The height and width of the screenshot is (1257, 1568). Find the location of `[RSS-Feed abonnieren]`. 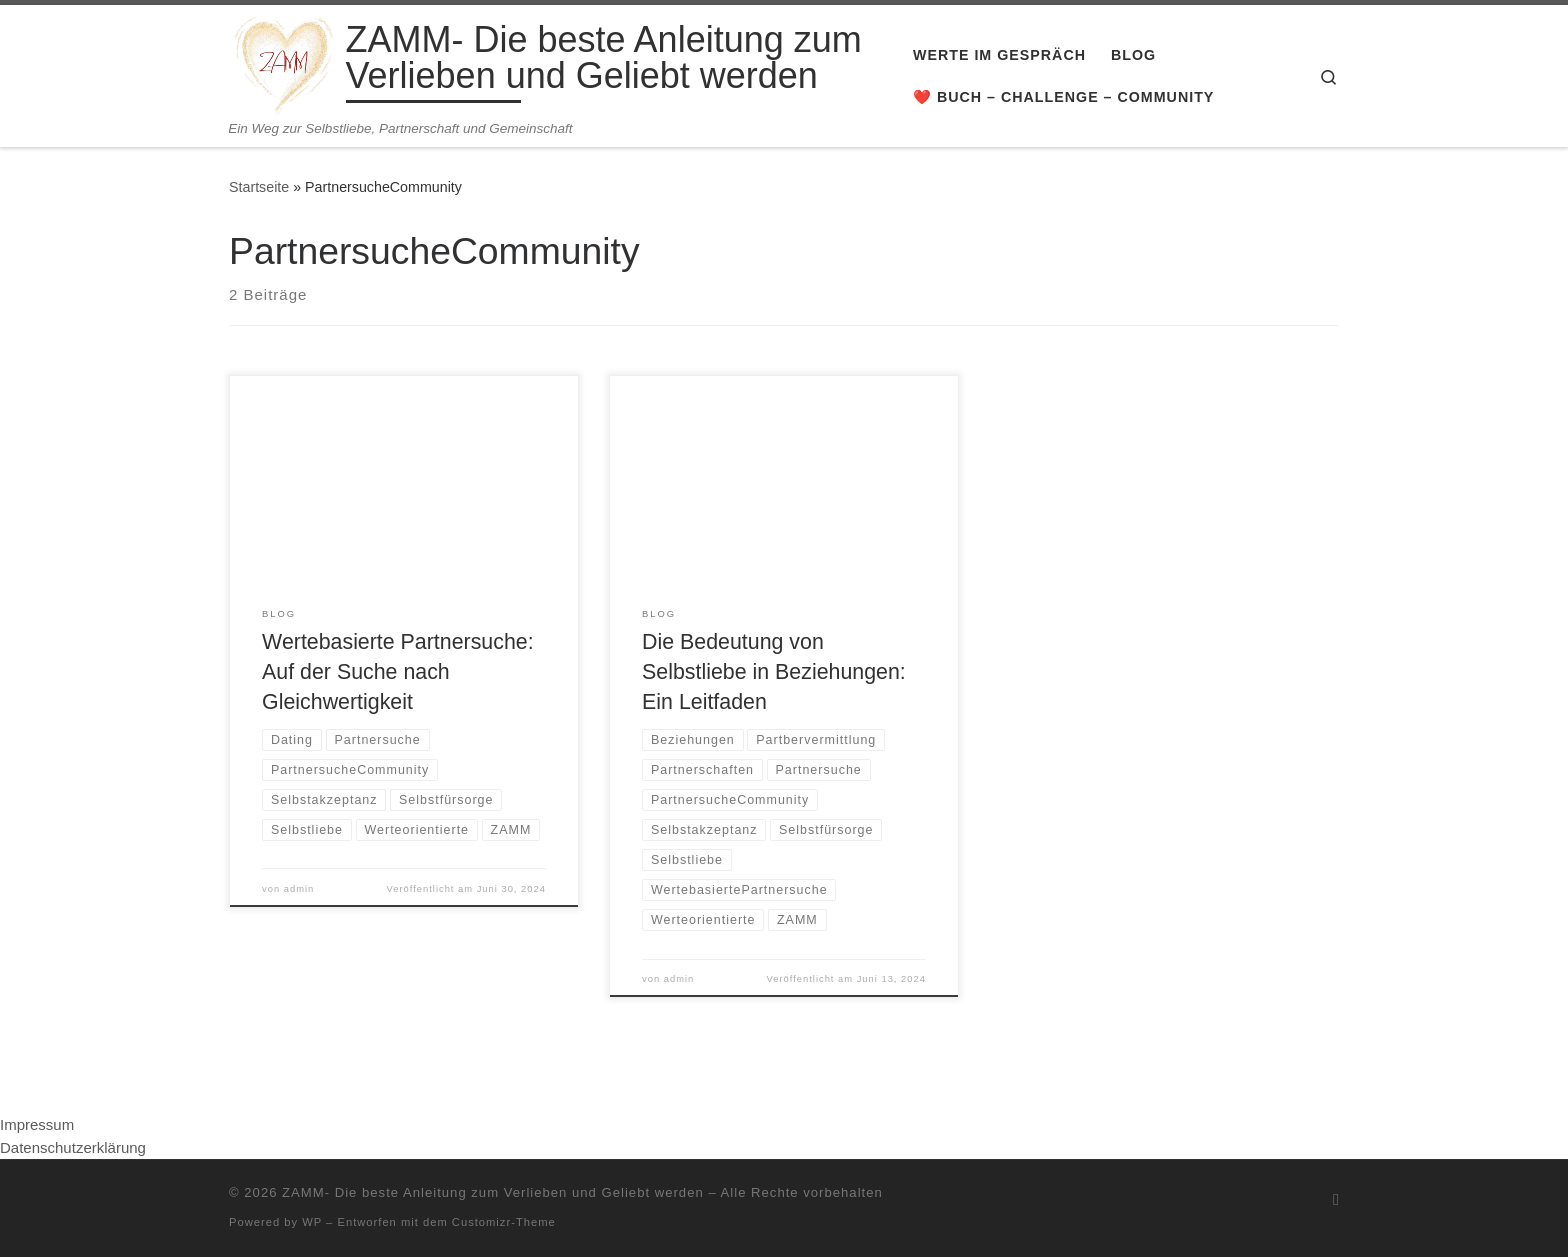

[RSS-Feed abonnieren] is located at coordinates (1336, 1199).